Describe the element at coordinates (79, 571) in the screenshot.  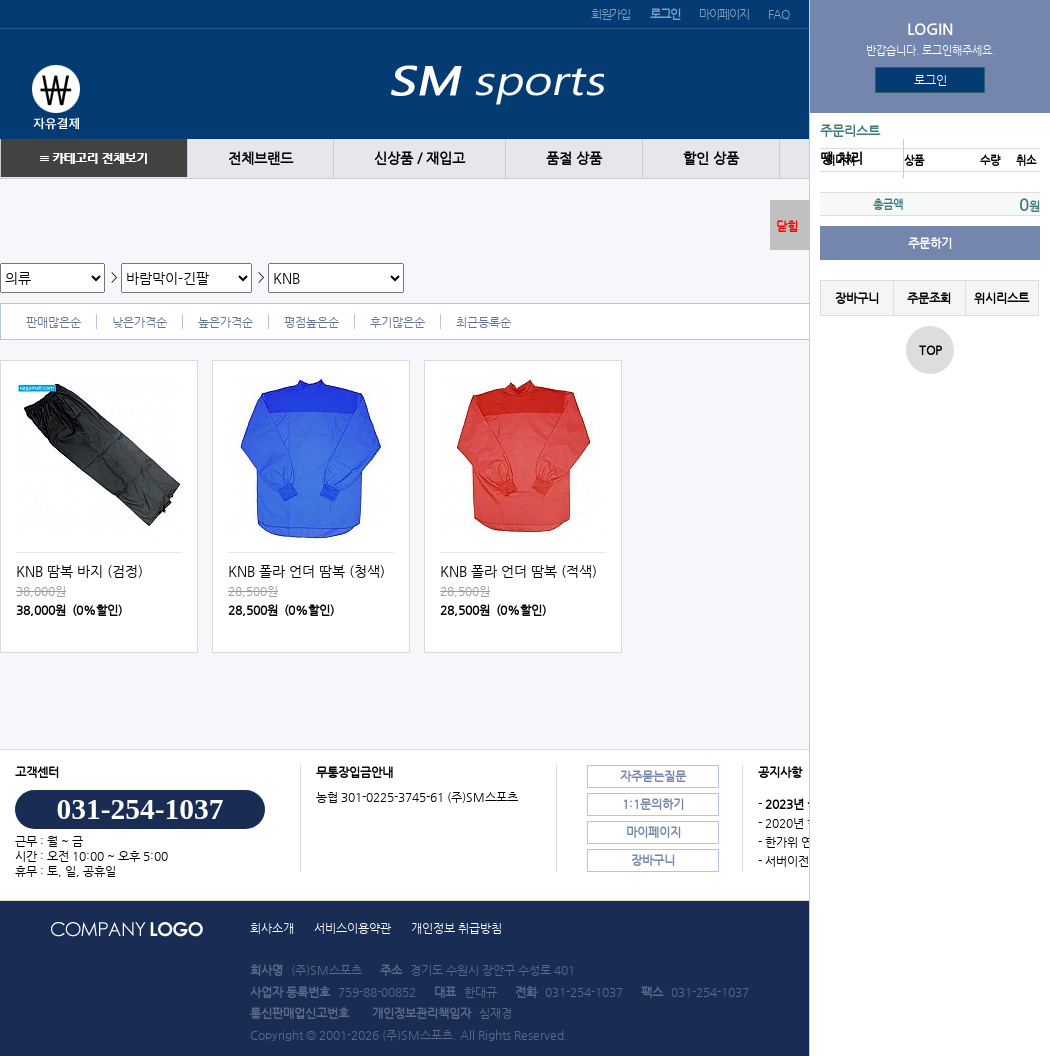
I see `KNB 땀복 바지 (검정)` at that location.